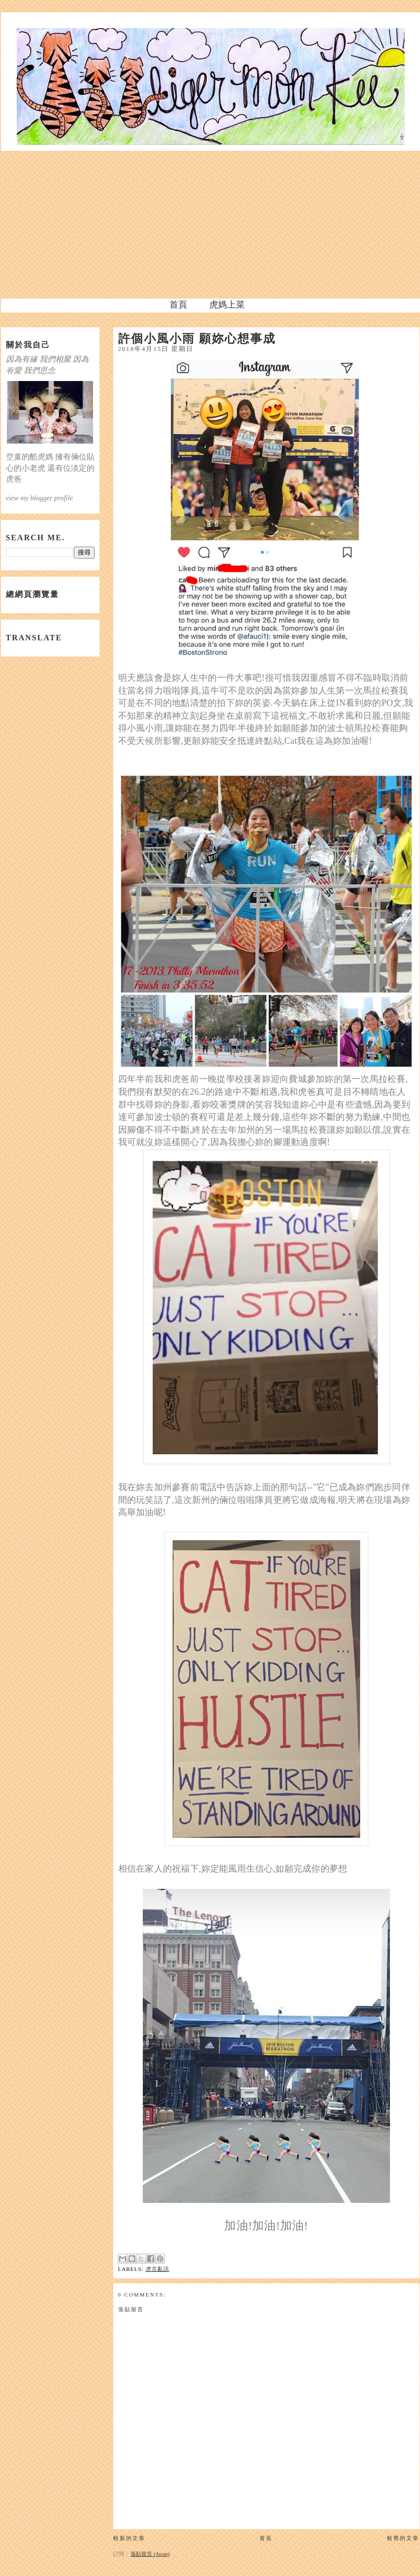 The height and width of the screenshot is (2576, 420). I want to click on 較舊的文章, so click(403, 2538).